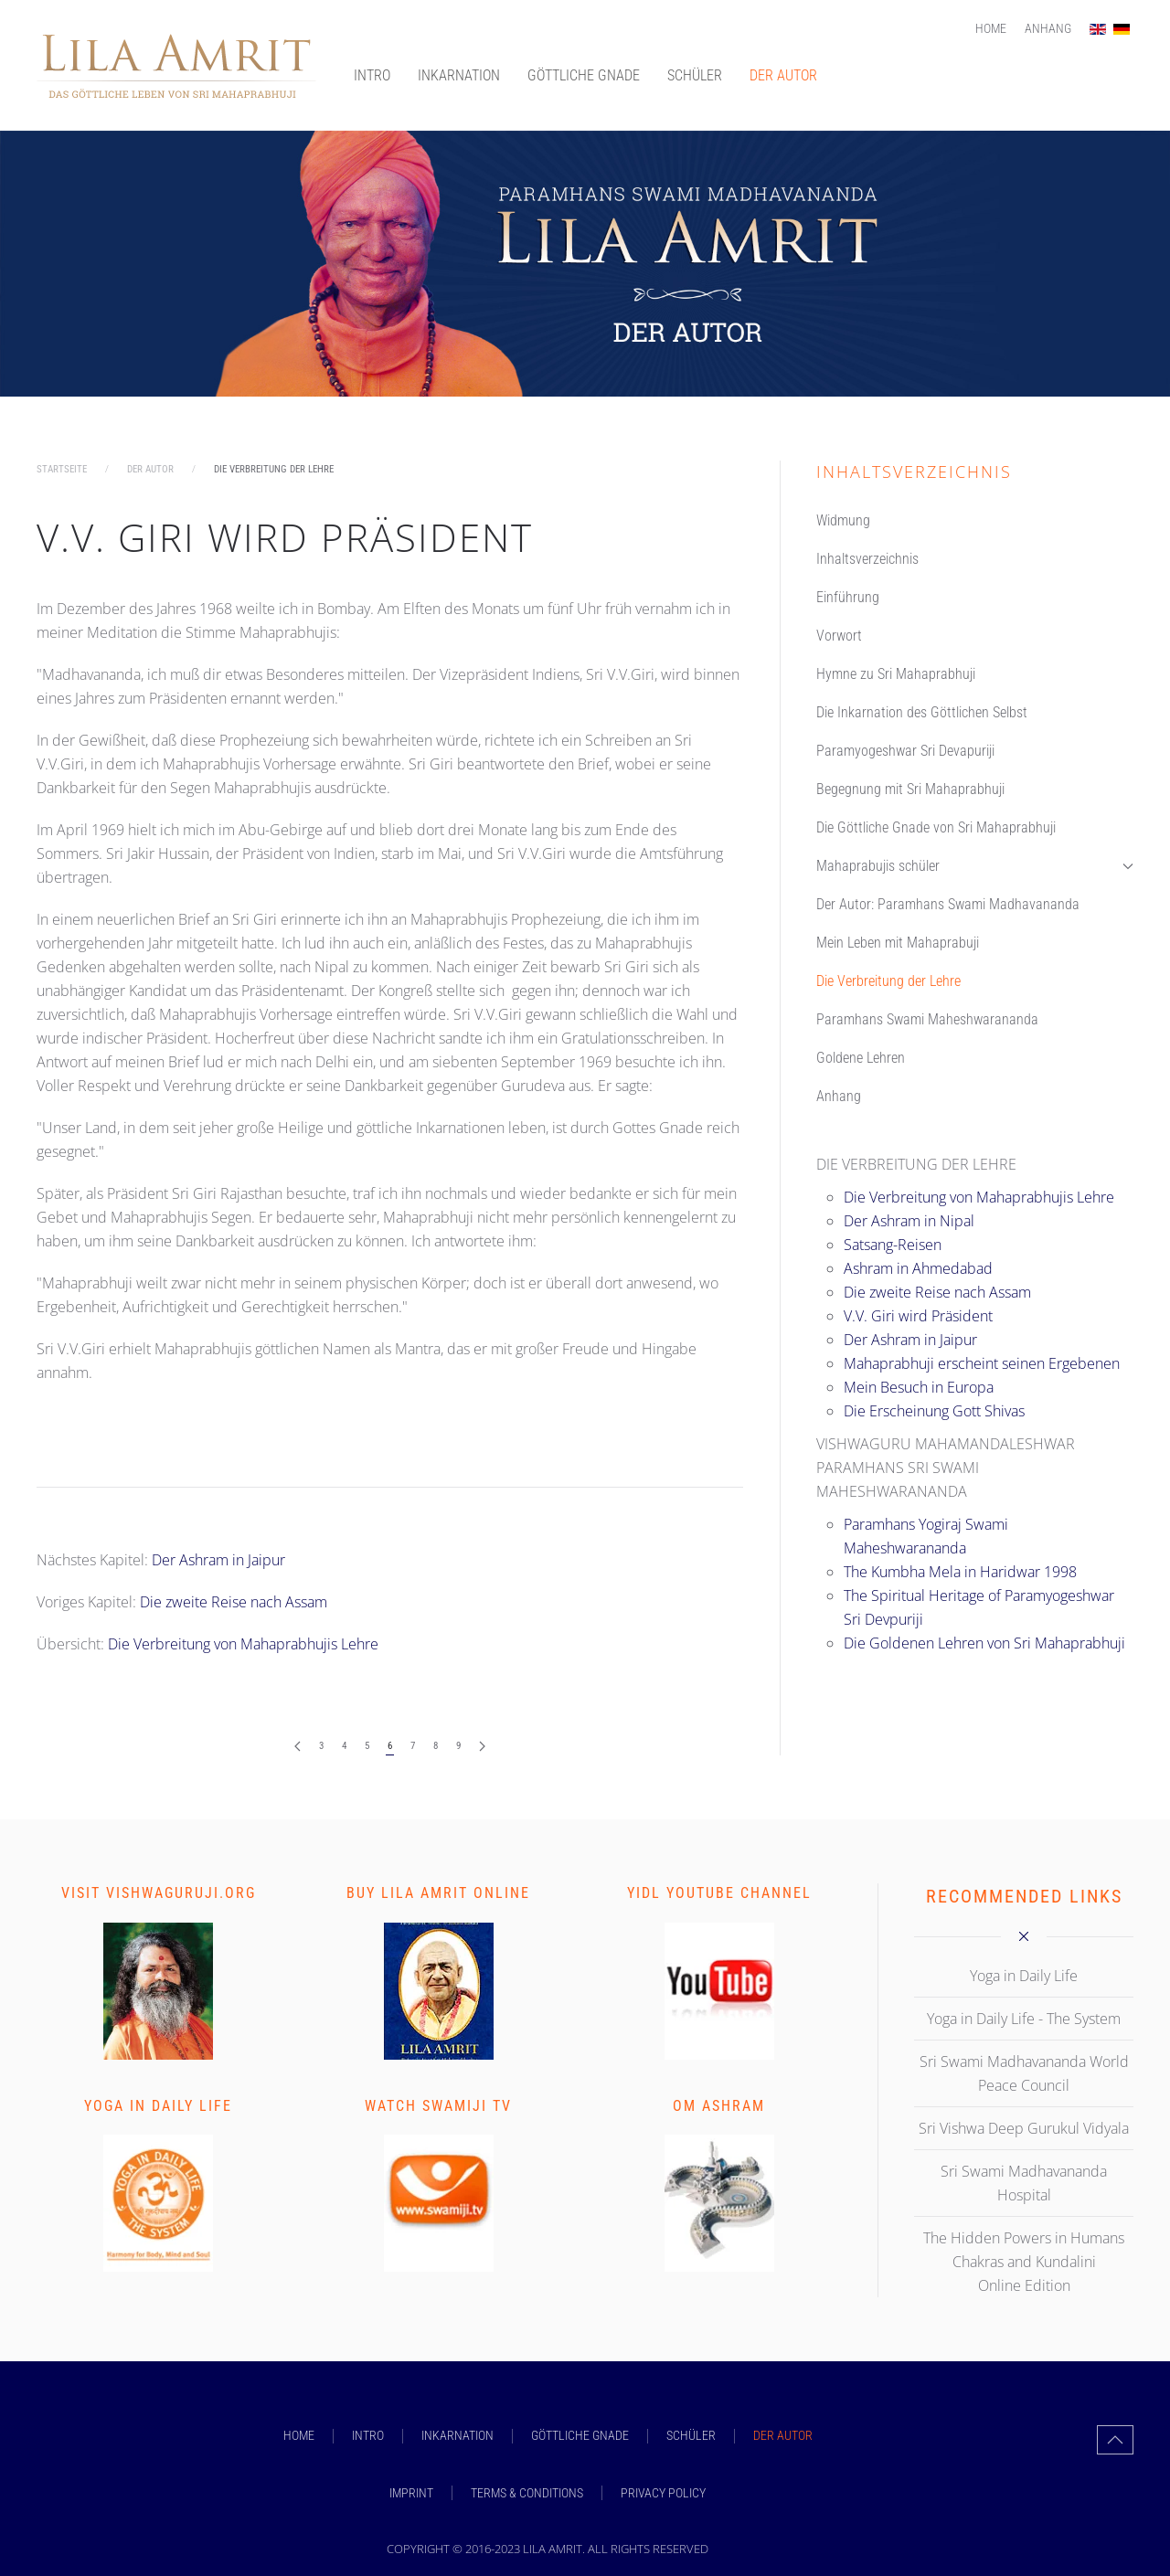 The width and height of the screenshot is (1170, 2576). What do you see at coordinates (860, 1057) in the screenshot?
I see `Goldene Lehren` at bounding box center [860, 1057].